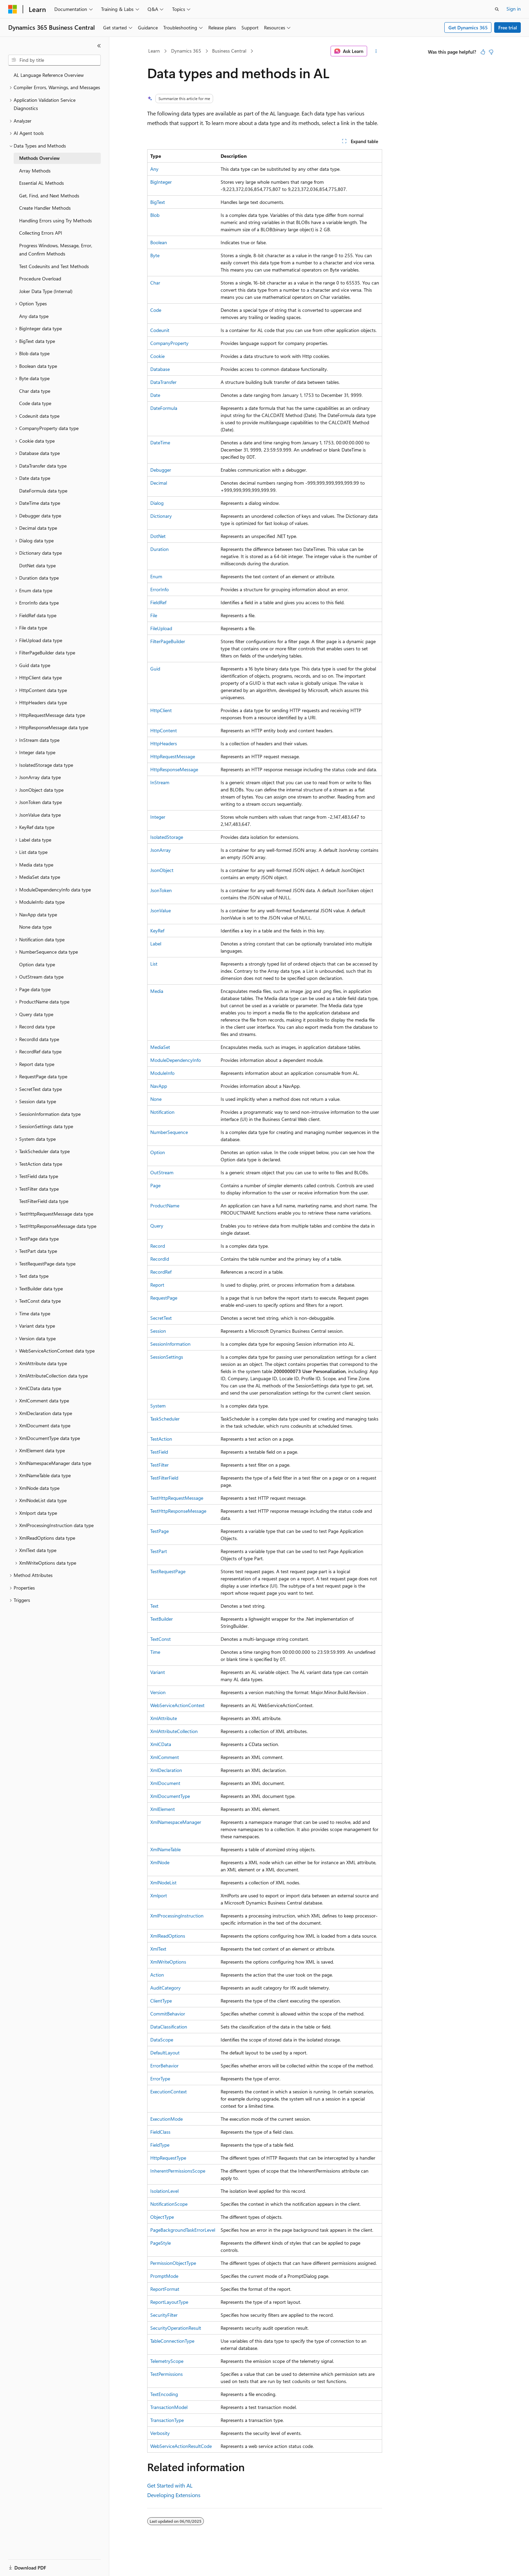  Describe the element at coordinates (177, 1705) in the screenshot. I see `WebServiceActionContext` at that location.